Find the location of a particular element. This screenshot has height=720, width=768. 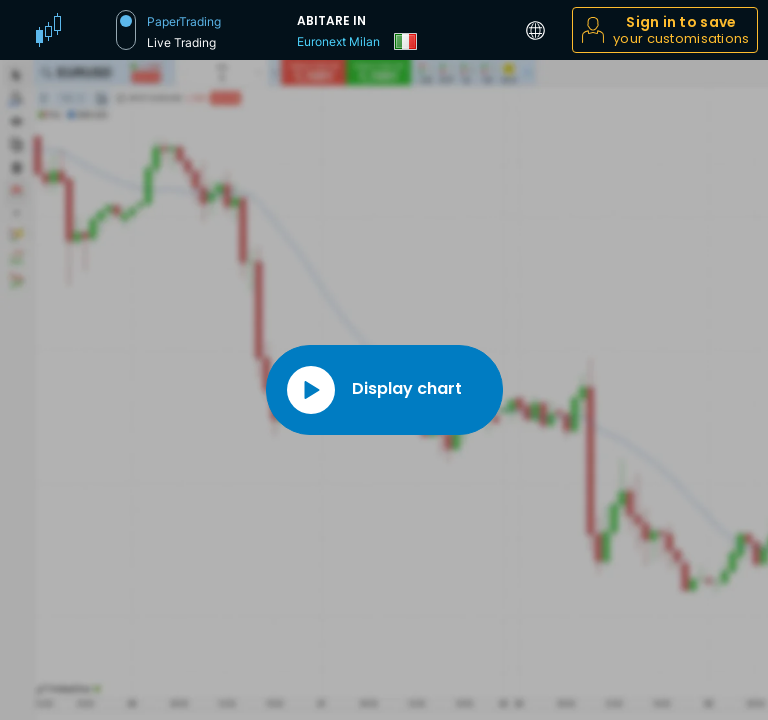

Euronext Milan is located at coordinates (338, 41).